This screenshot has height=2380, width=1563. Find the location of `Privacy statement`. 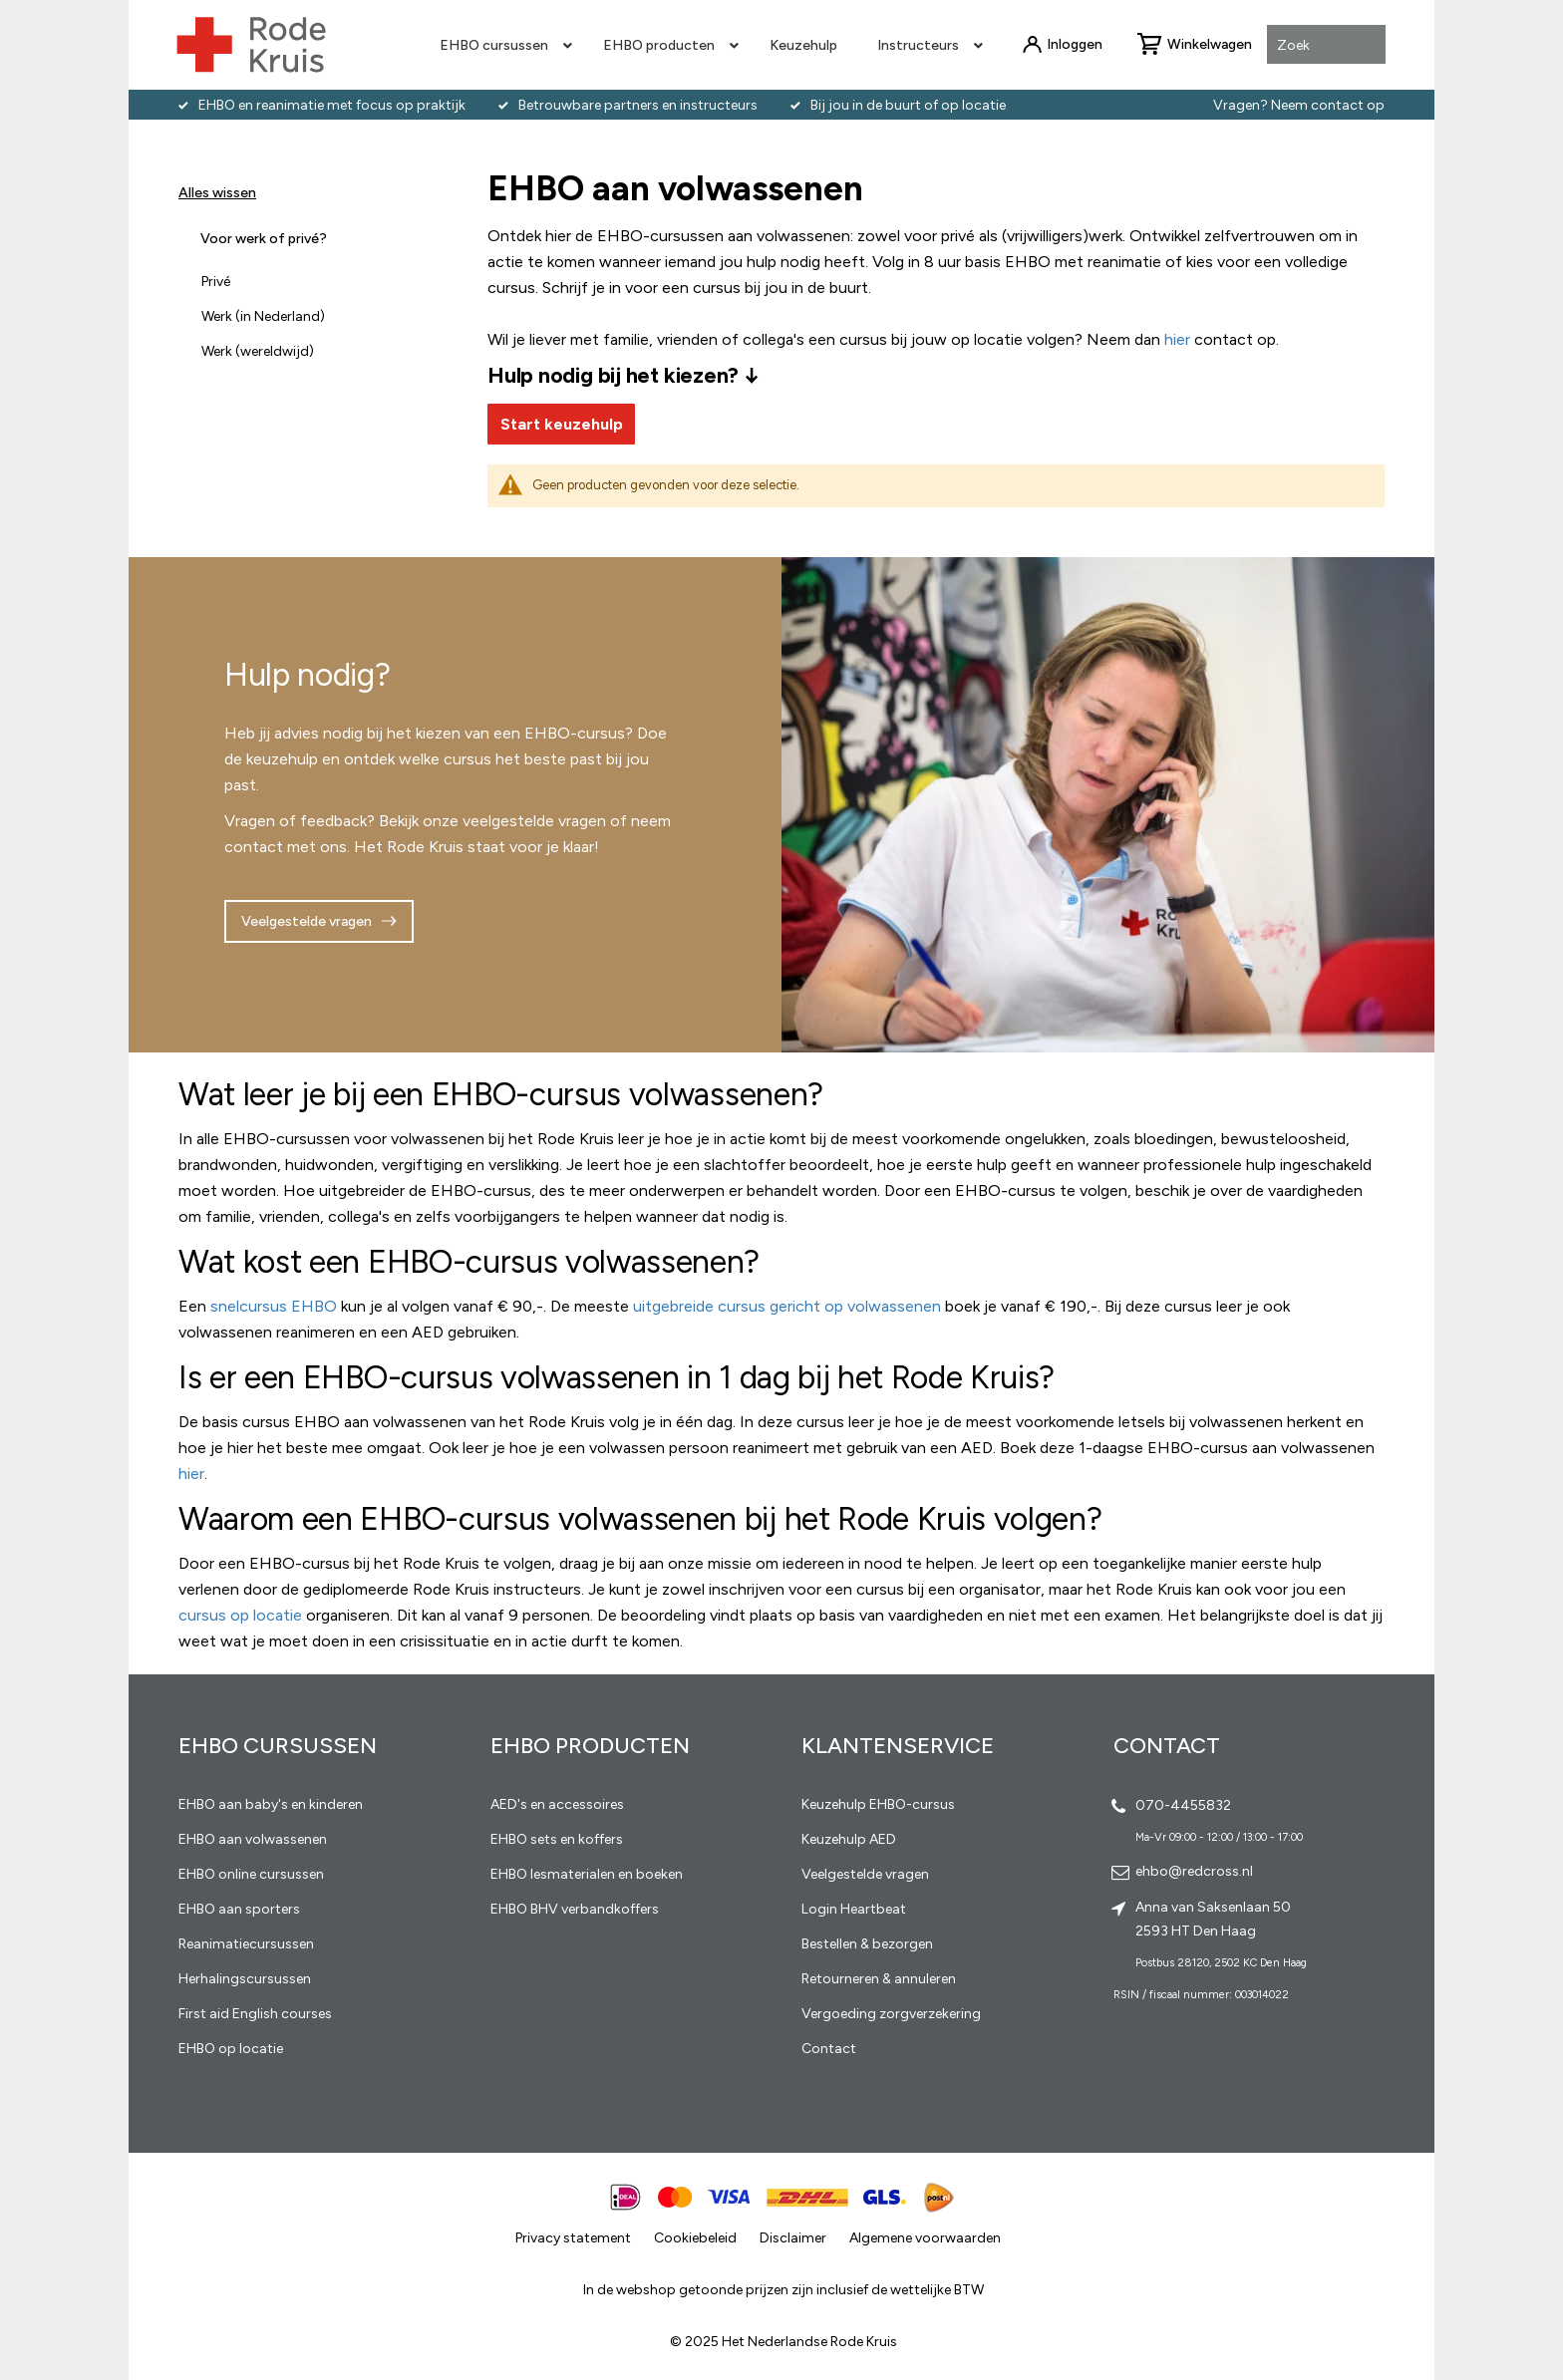

Privacy statement is located at coordinates (573, 2238).